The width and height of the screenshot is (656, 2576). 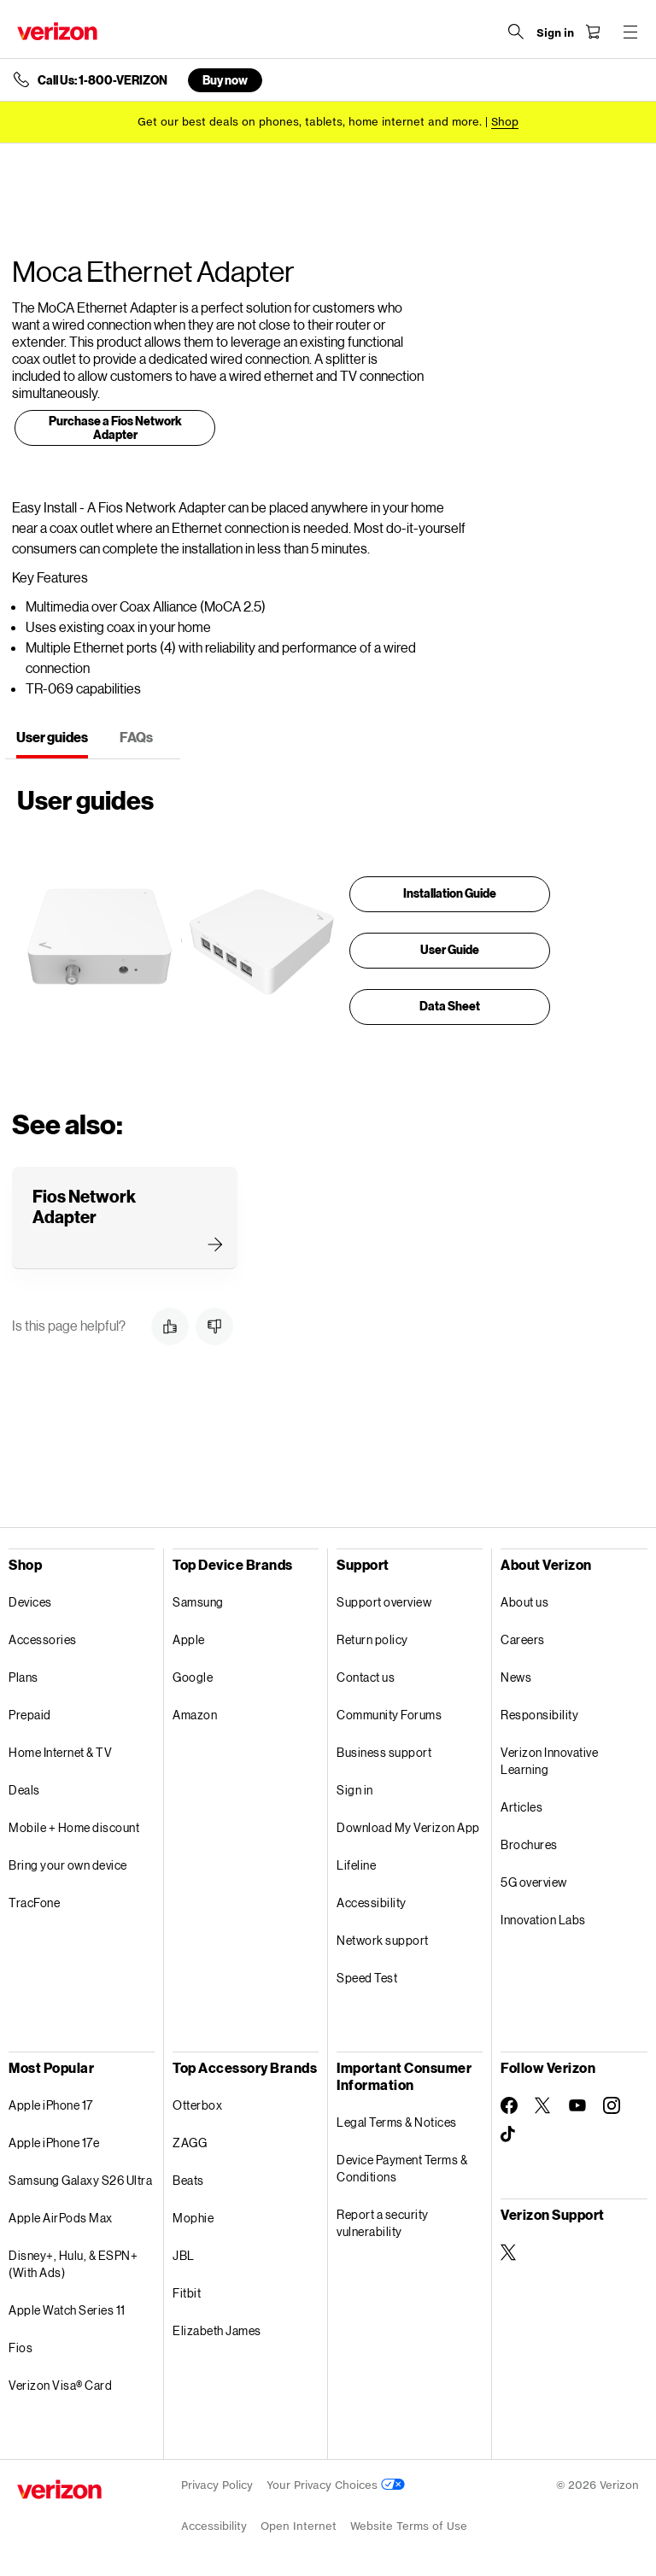 I want to click on Download My Verizon App, so click(x=408, y=1827).